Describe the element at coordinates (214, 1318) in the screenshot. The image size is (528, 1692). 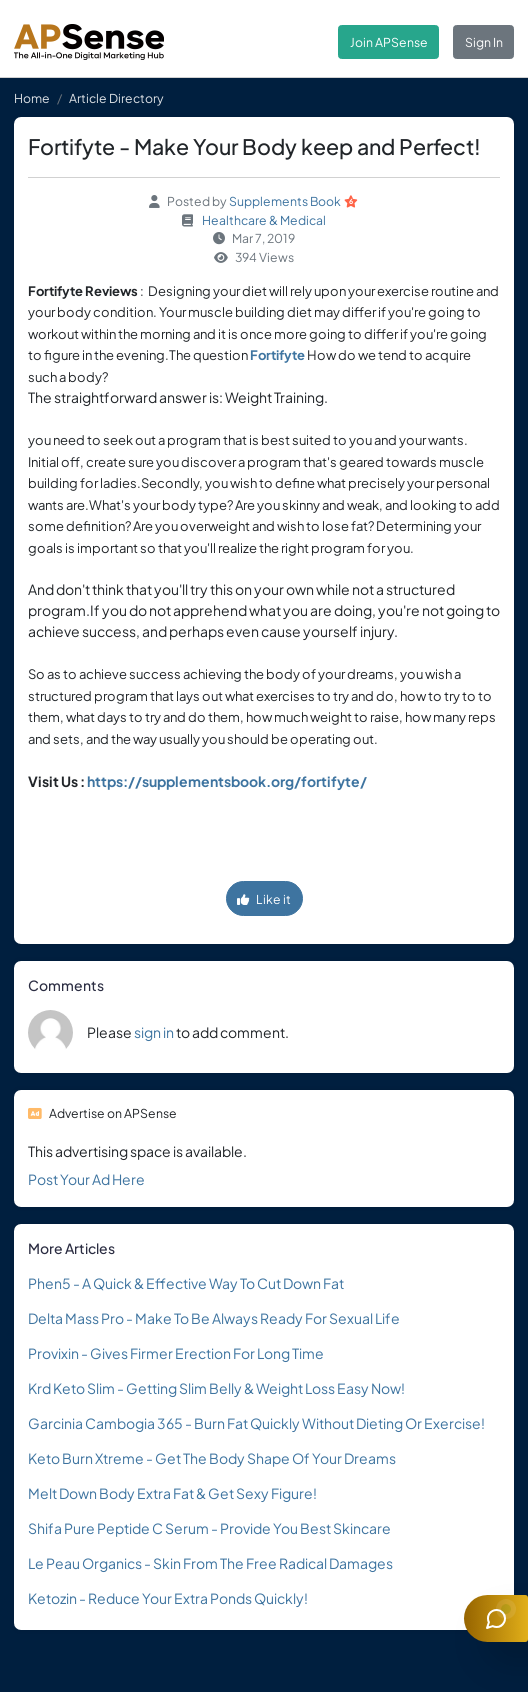
I see `Delta Mass Pro - Make To Be Always Ready For Sexual Life` at that location.